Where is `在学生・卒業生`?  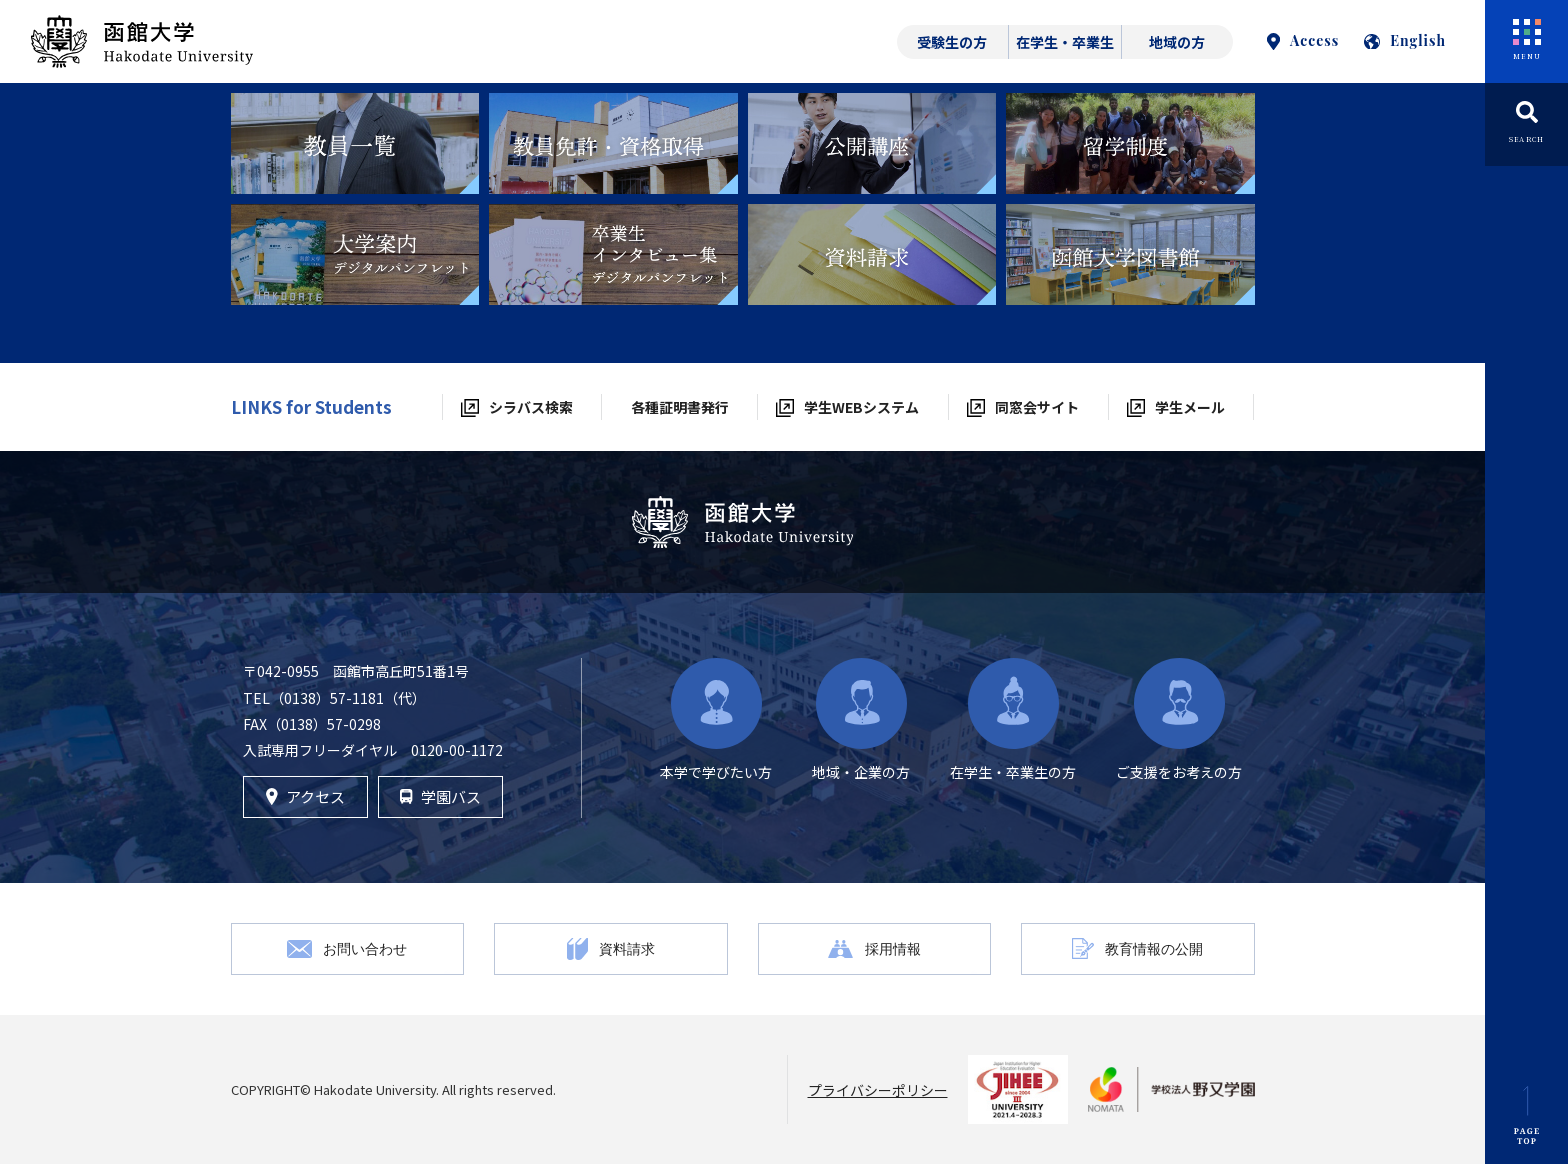 在学生・卒業生 is located at coordinates (1065, 42).